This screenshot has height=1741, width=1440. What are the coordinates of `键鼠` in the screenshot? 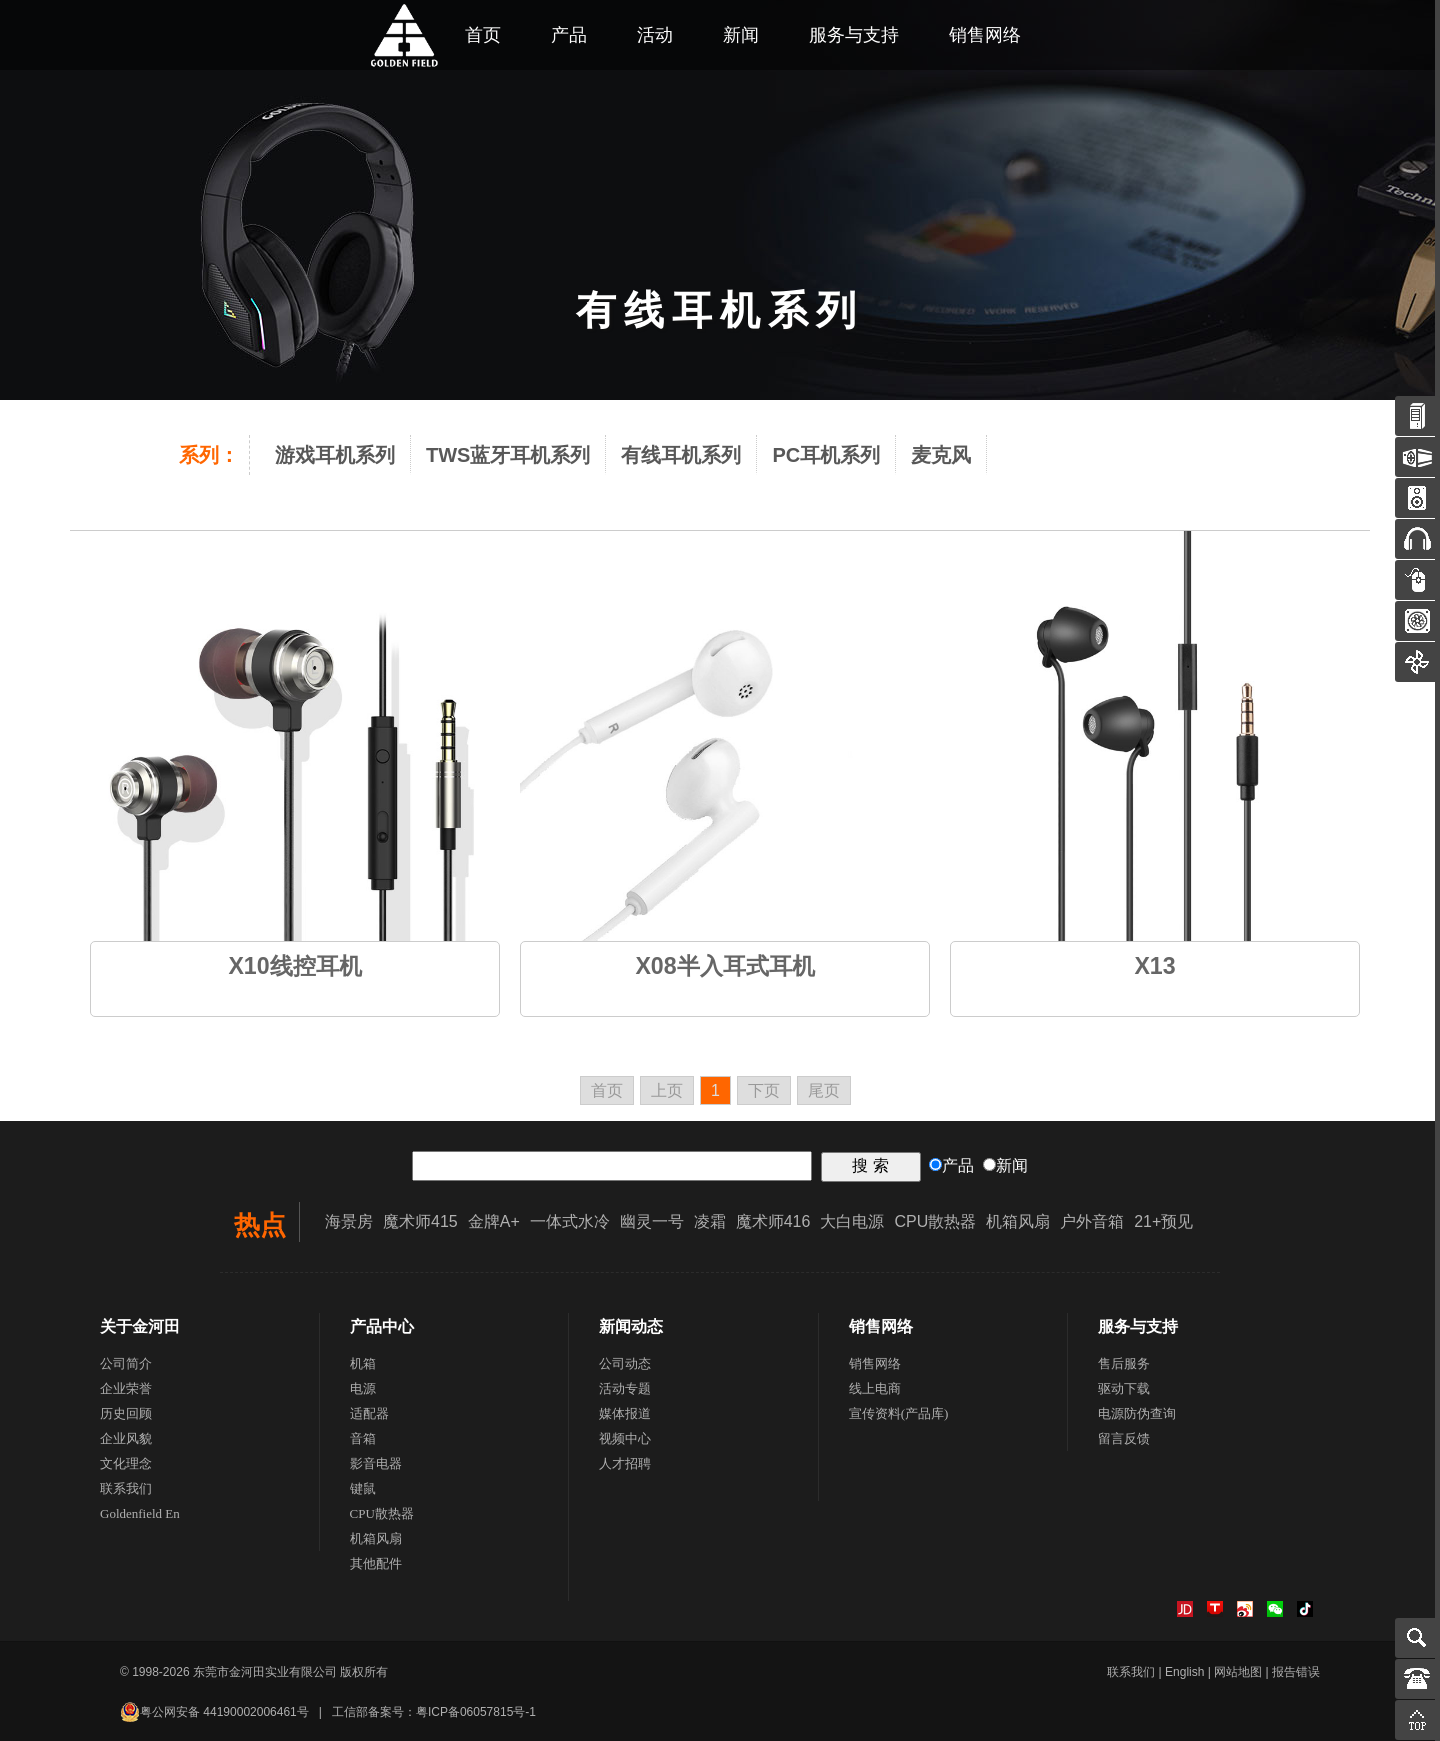 It's located at (363, 1488).